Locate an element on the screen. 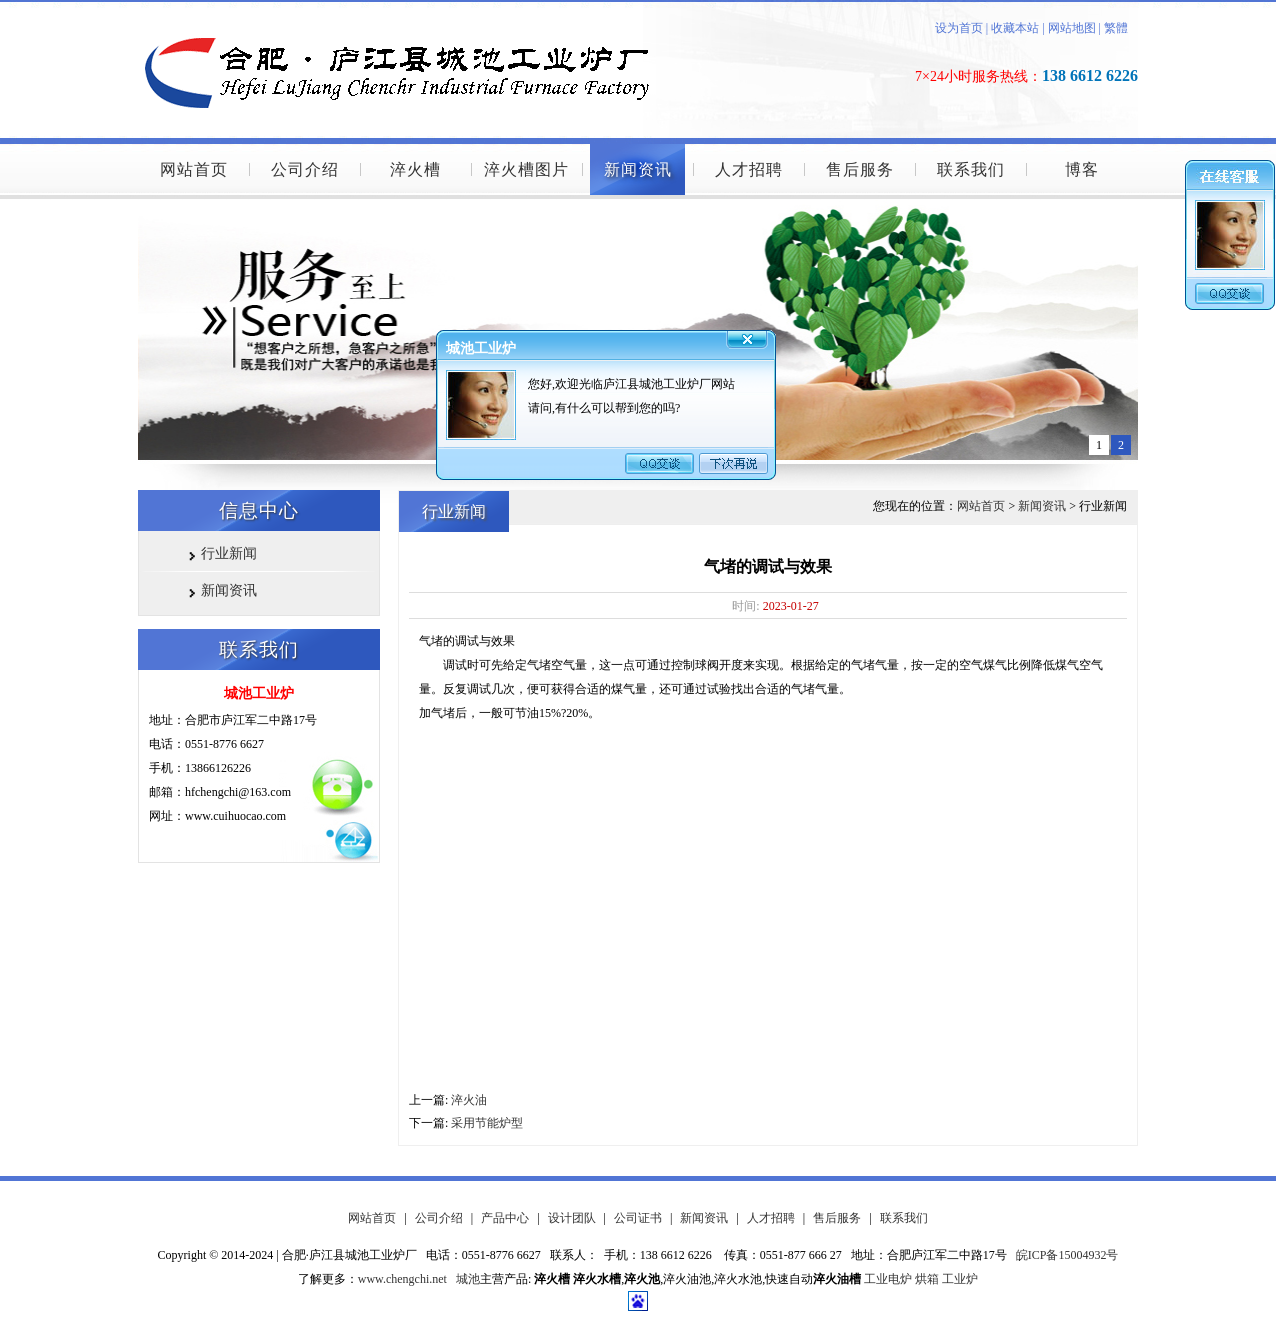  网站首页 is located at coordinates (194, 169).